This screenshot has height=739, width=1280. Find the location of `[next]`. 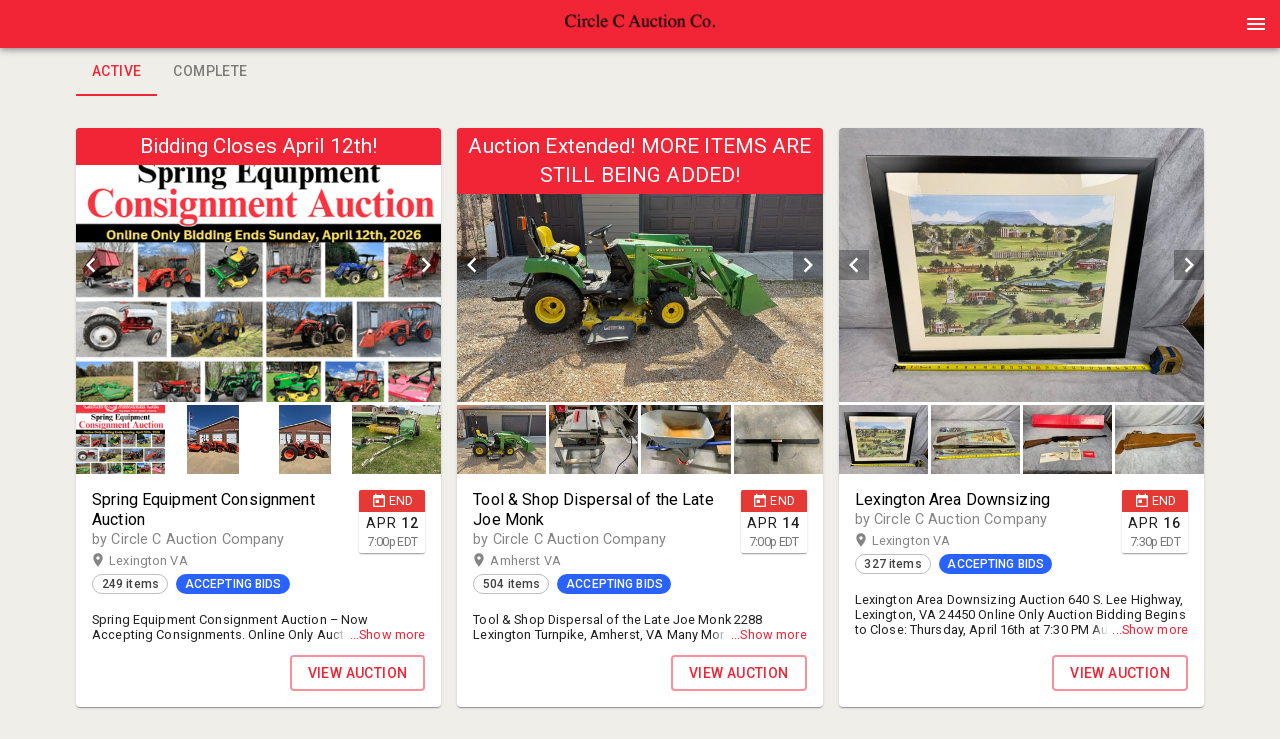

[next] is located at coordinates (426, 265).